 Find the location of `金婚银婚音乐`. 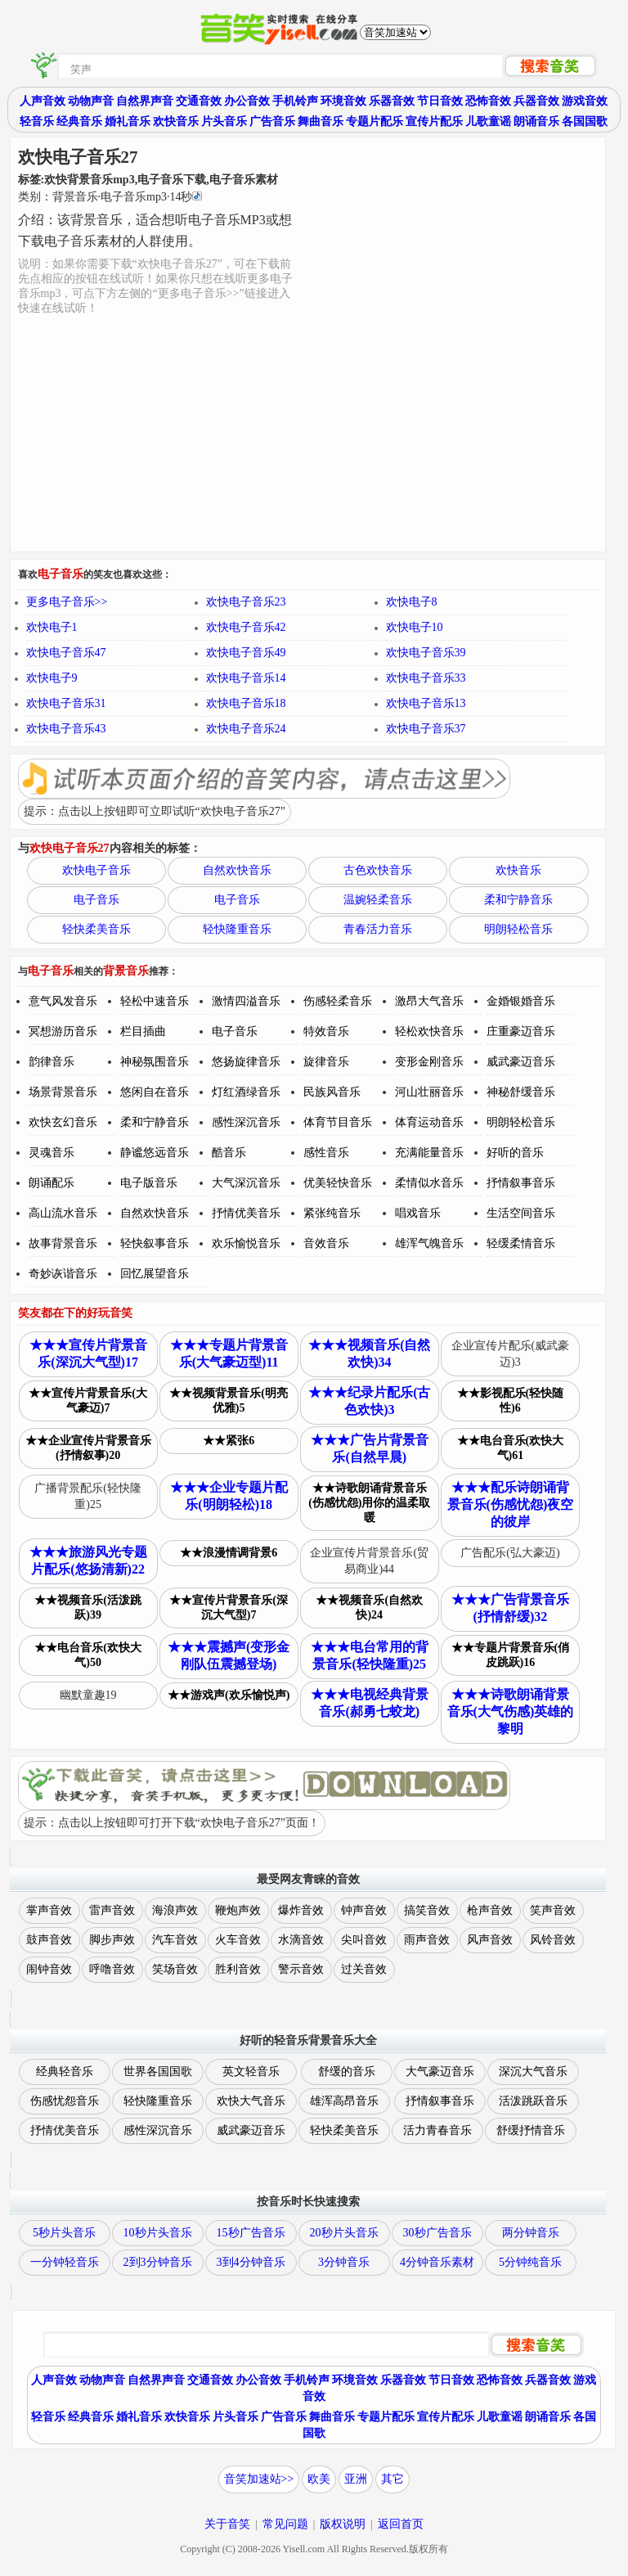

金婚银婚音乐 is located at coordinates (521, 1001).